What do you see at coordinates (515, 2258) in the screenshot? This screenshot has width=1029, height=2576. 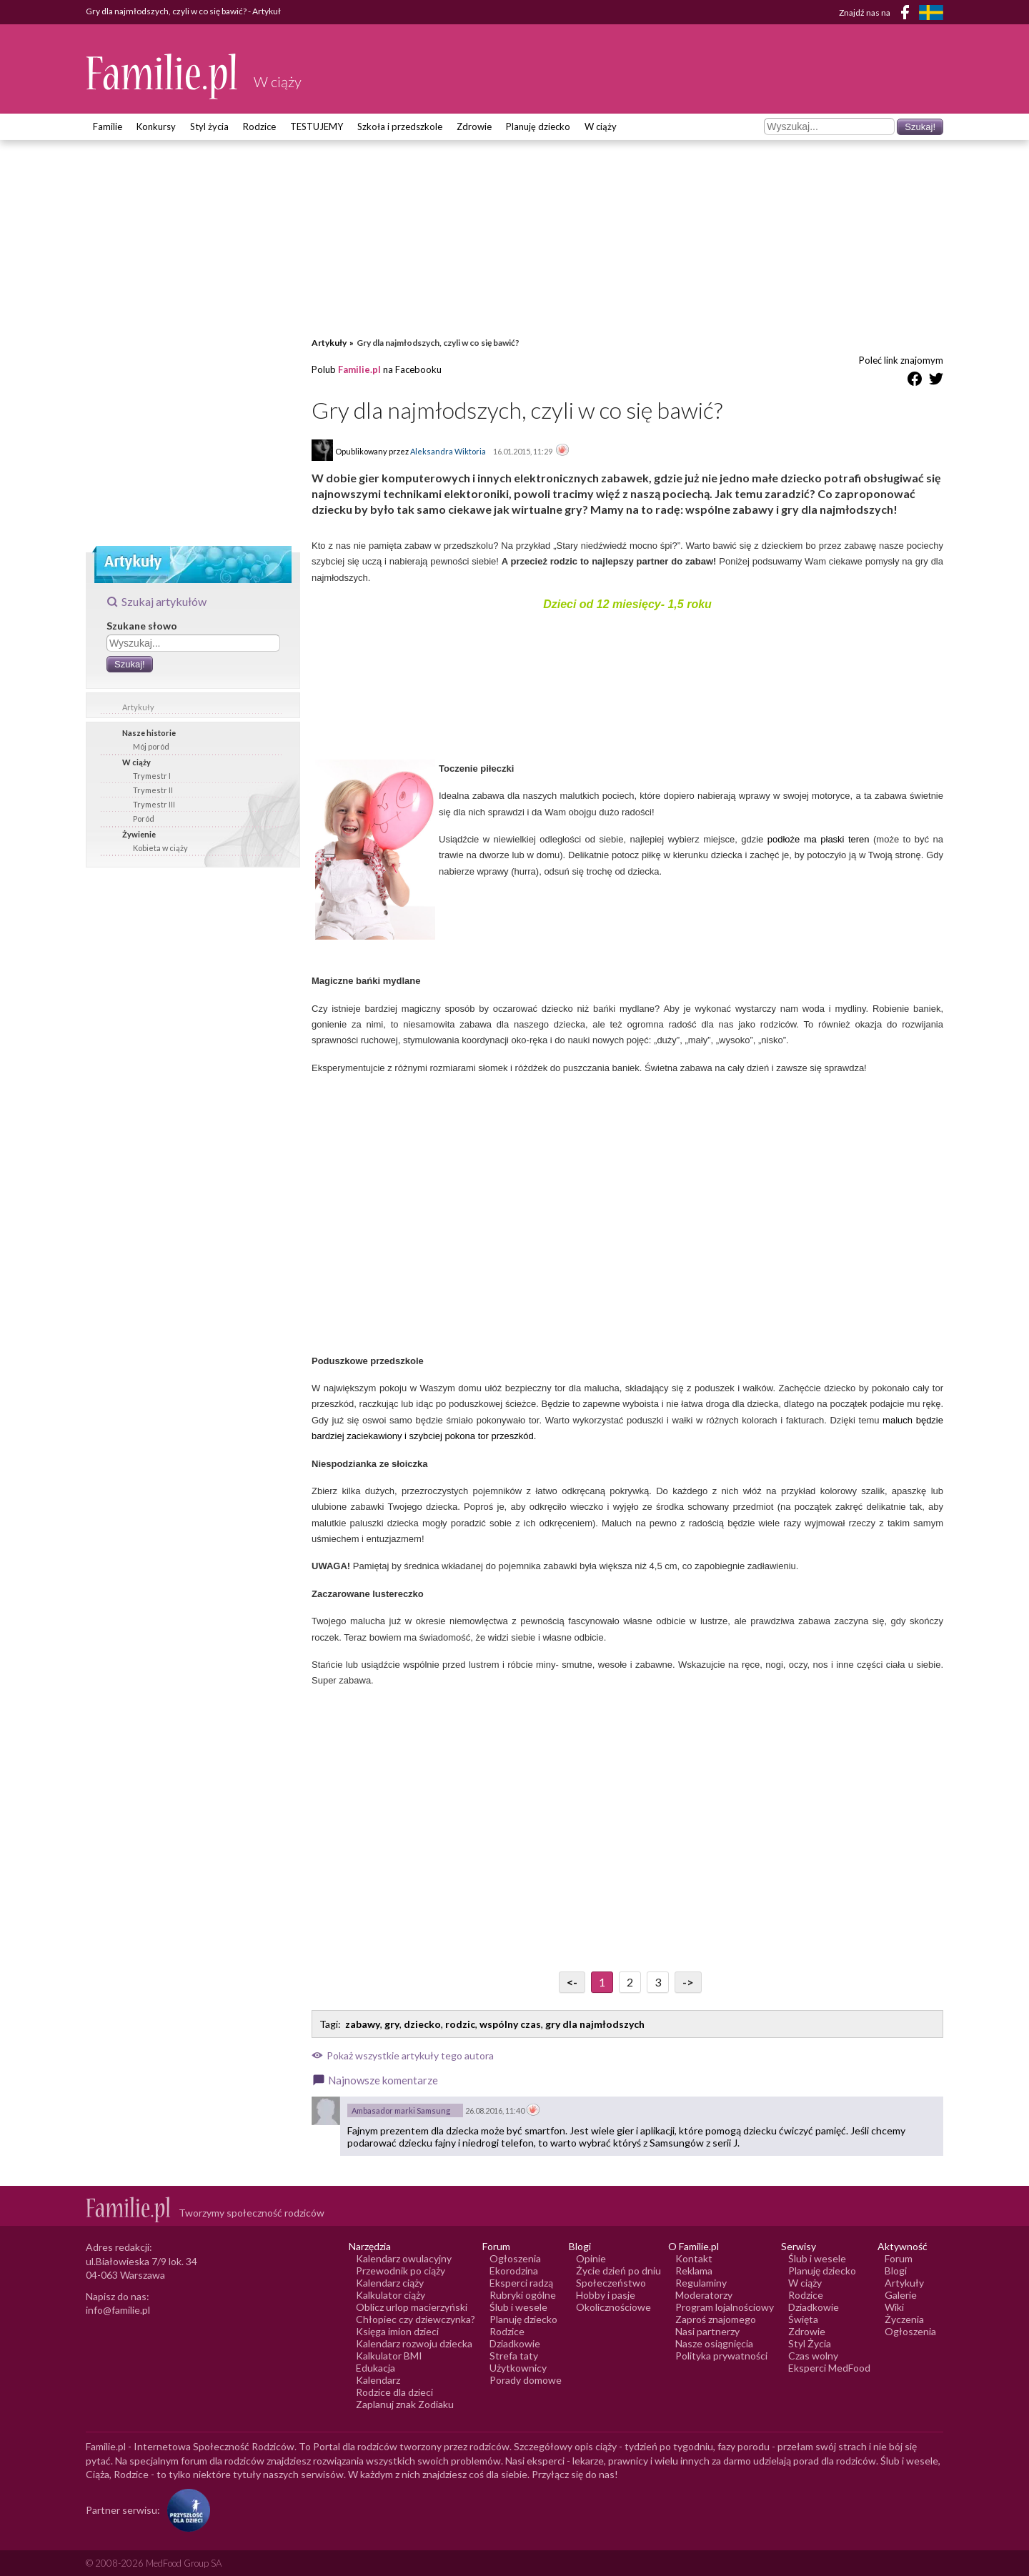 I see `Ogłoszenia` at bounding box center [515, 2258].